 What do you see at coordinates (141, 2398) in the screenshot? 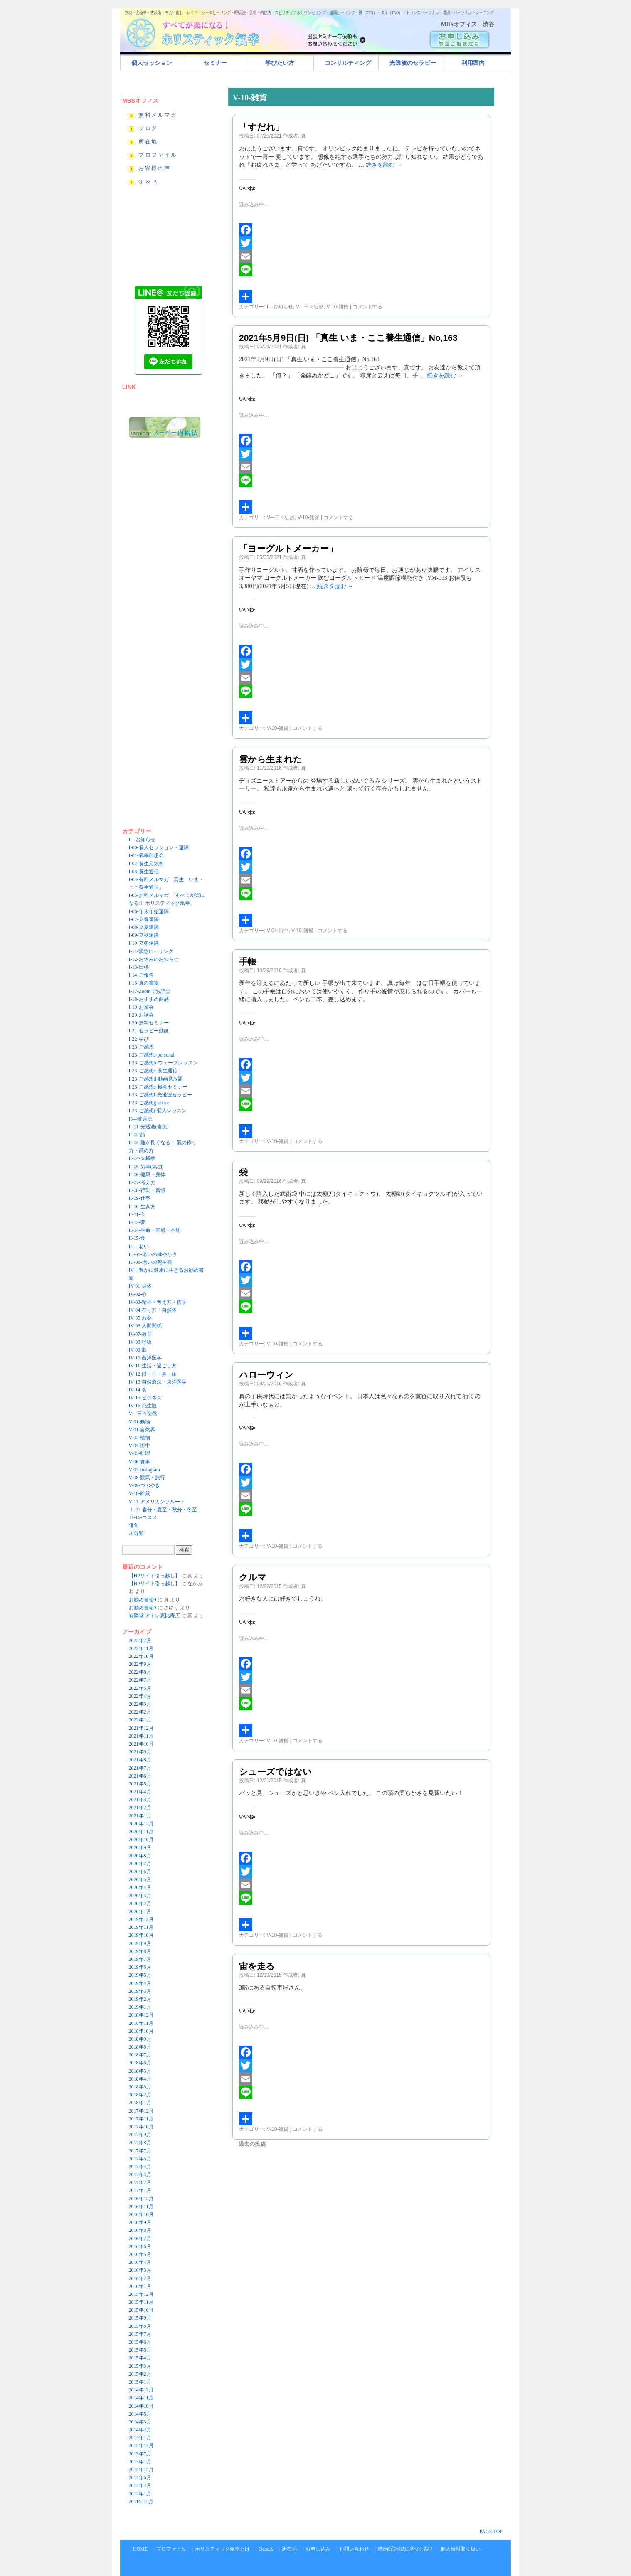
I see `2014年11月` at bounding box center [141, 2398].